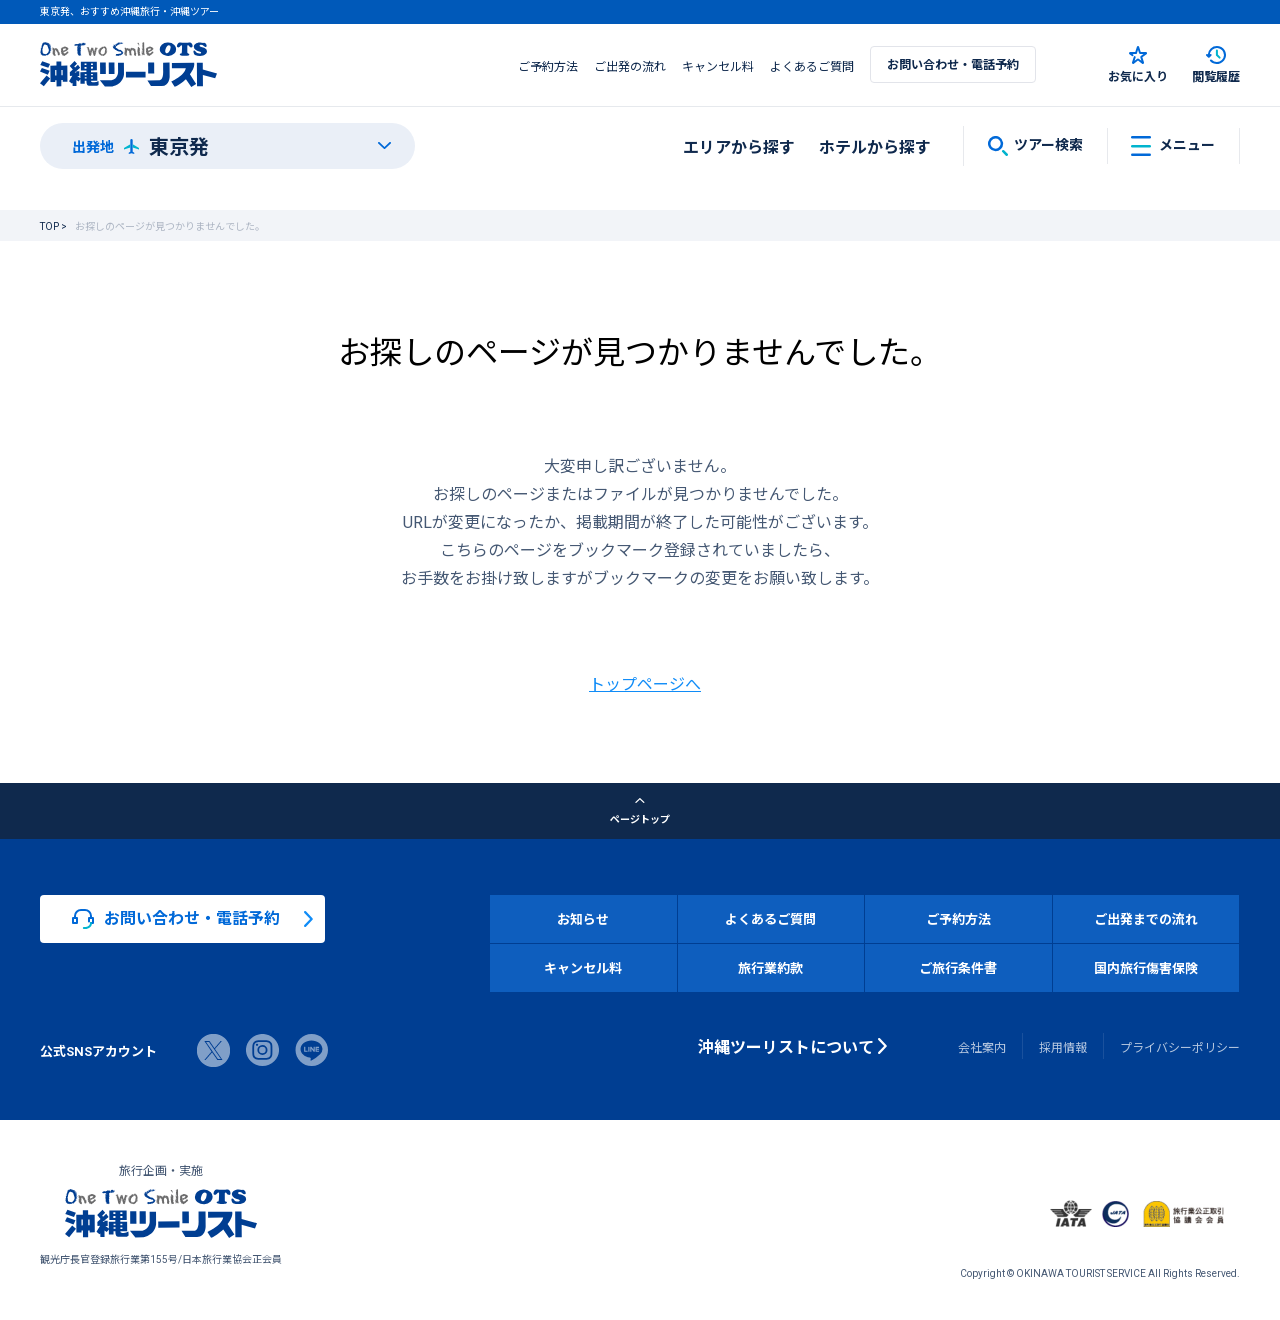 The height and width of the screenshot is (1320, 1280). I want to click on ご予約方法, so click(548, 66).